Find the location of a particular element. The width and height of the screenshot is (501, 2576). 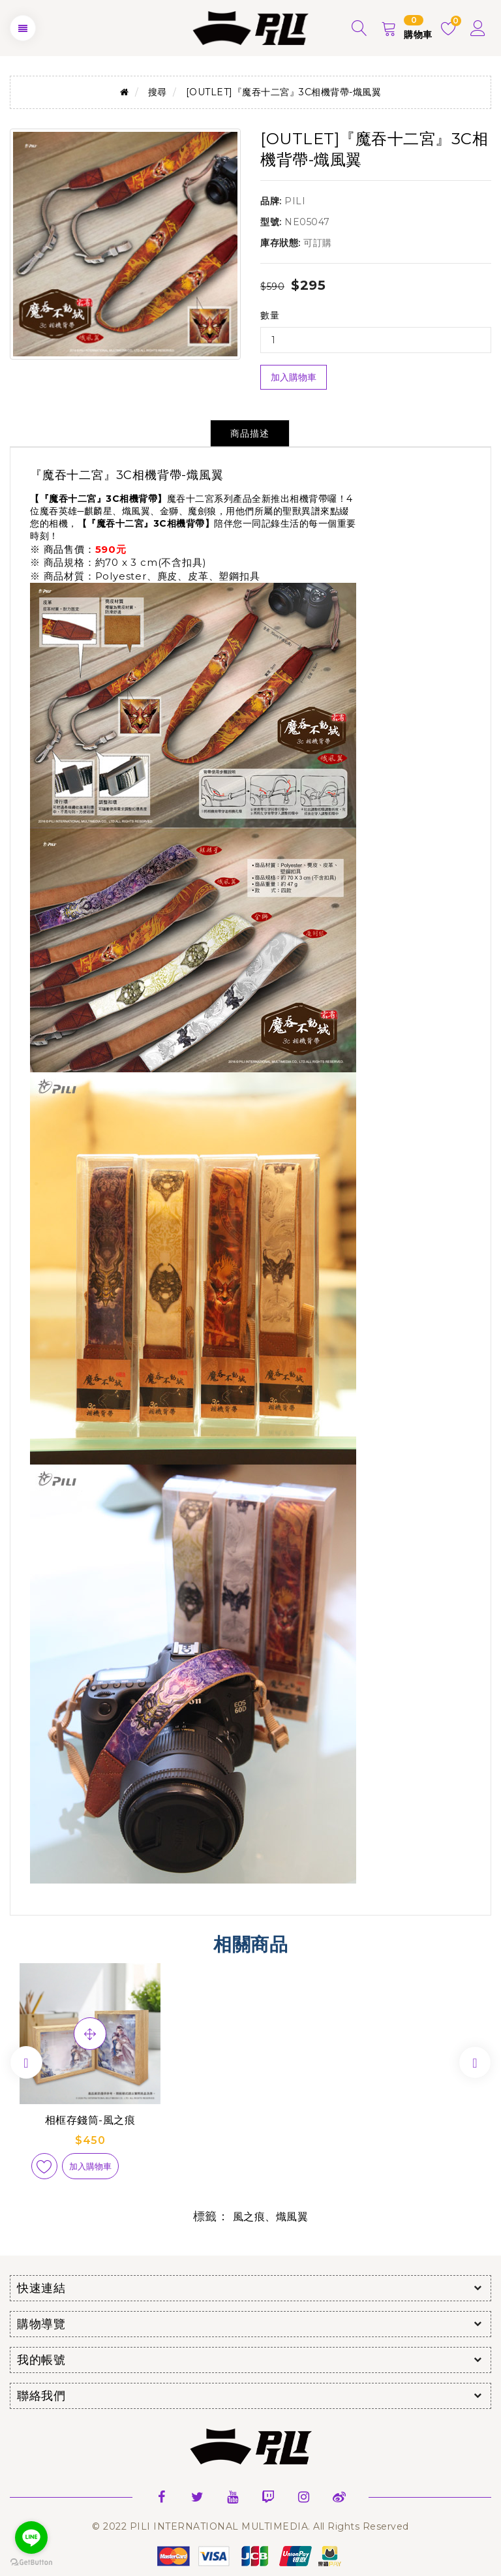

商品描述 is located at coordinates (249, 433).